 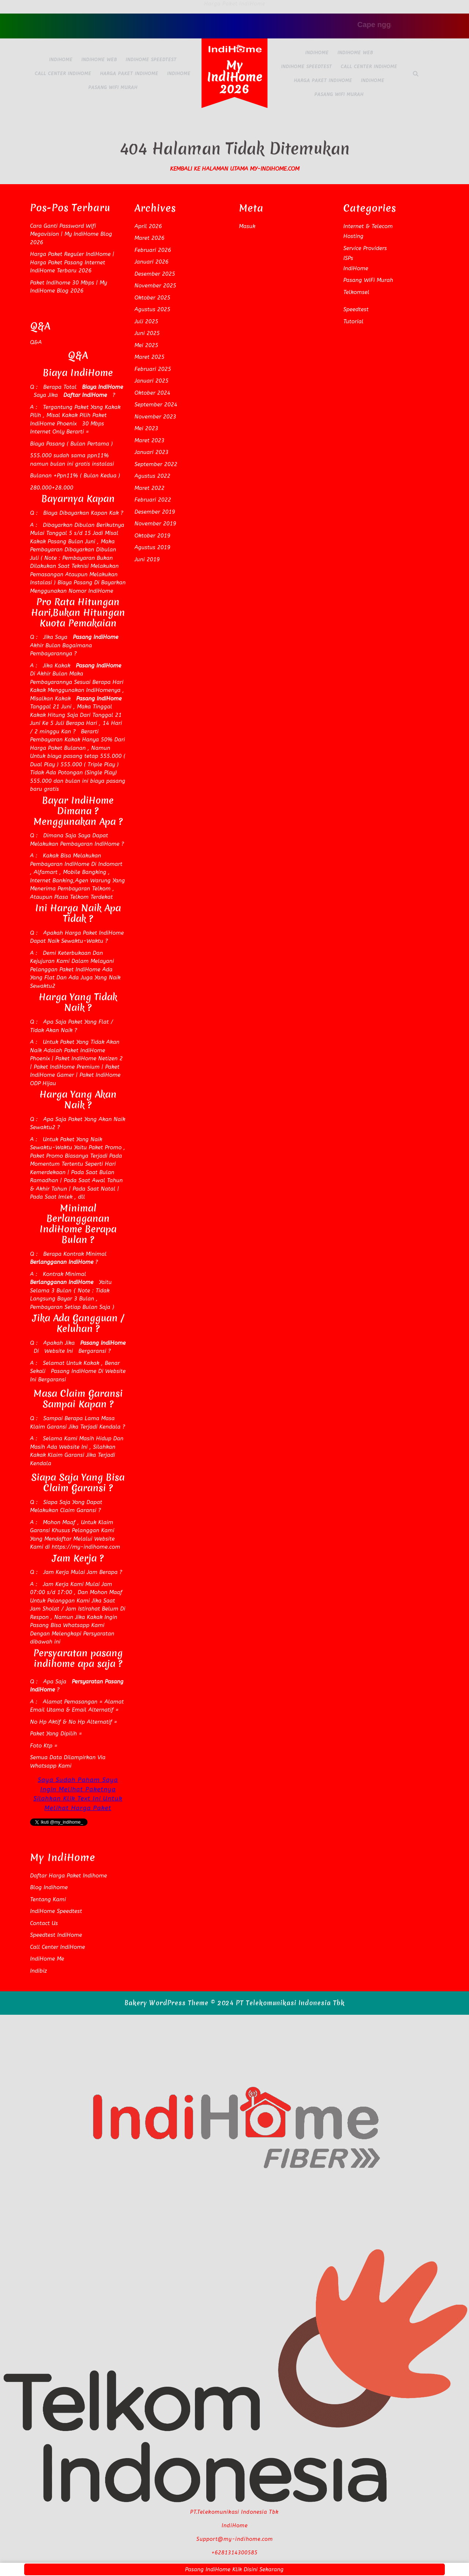 What do you see at coordinates (152, 250) in the screenshot?
I see `Februari 2026` at bounding box center [152, 250].